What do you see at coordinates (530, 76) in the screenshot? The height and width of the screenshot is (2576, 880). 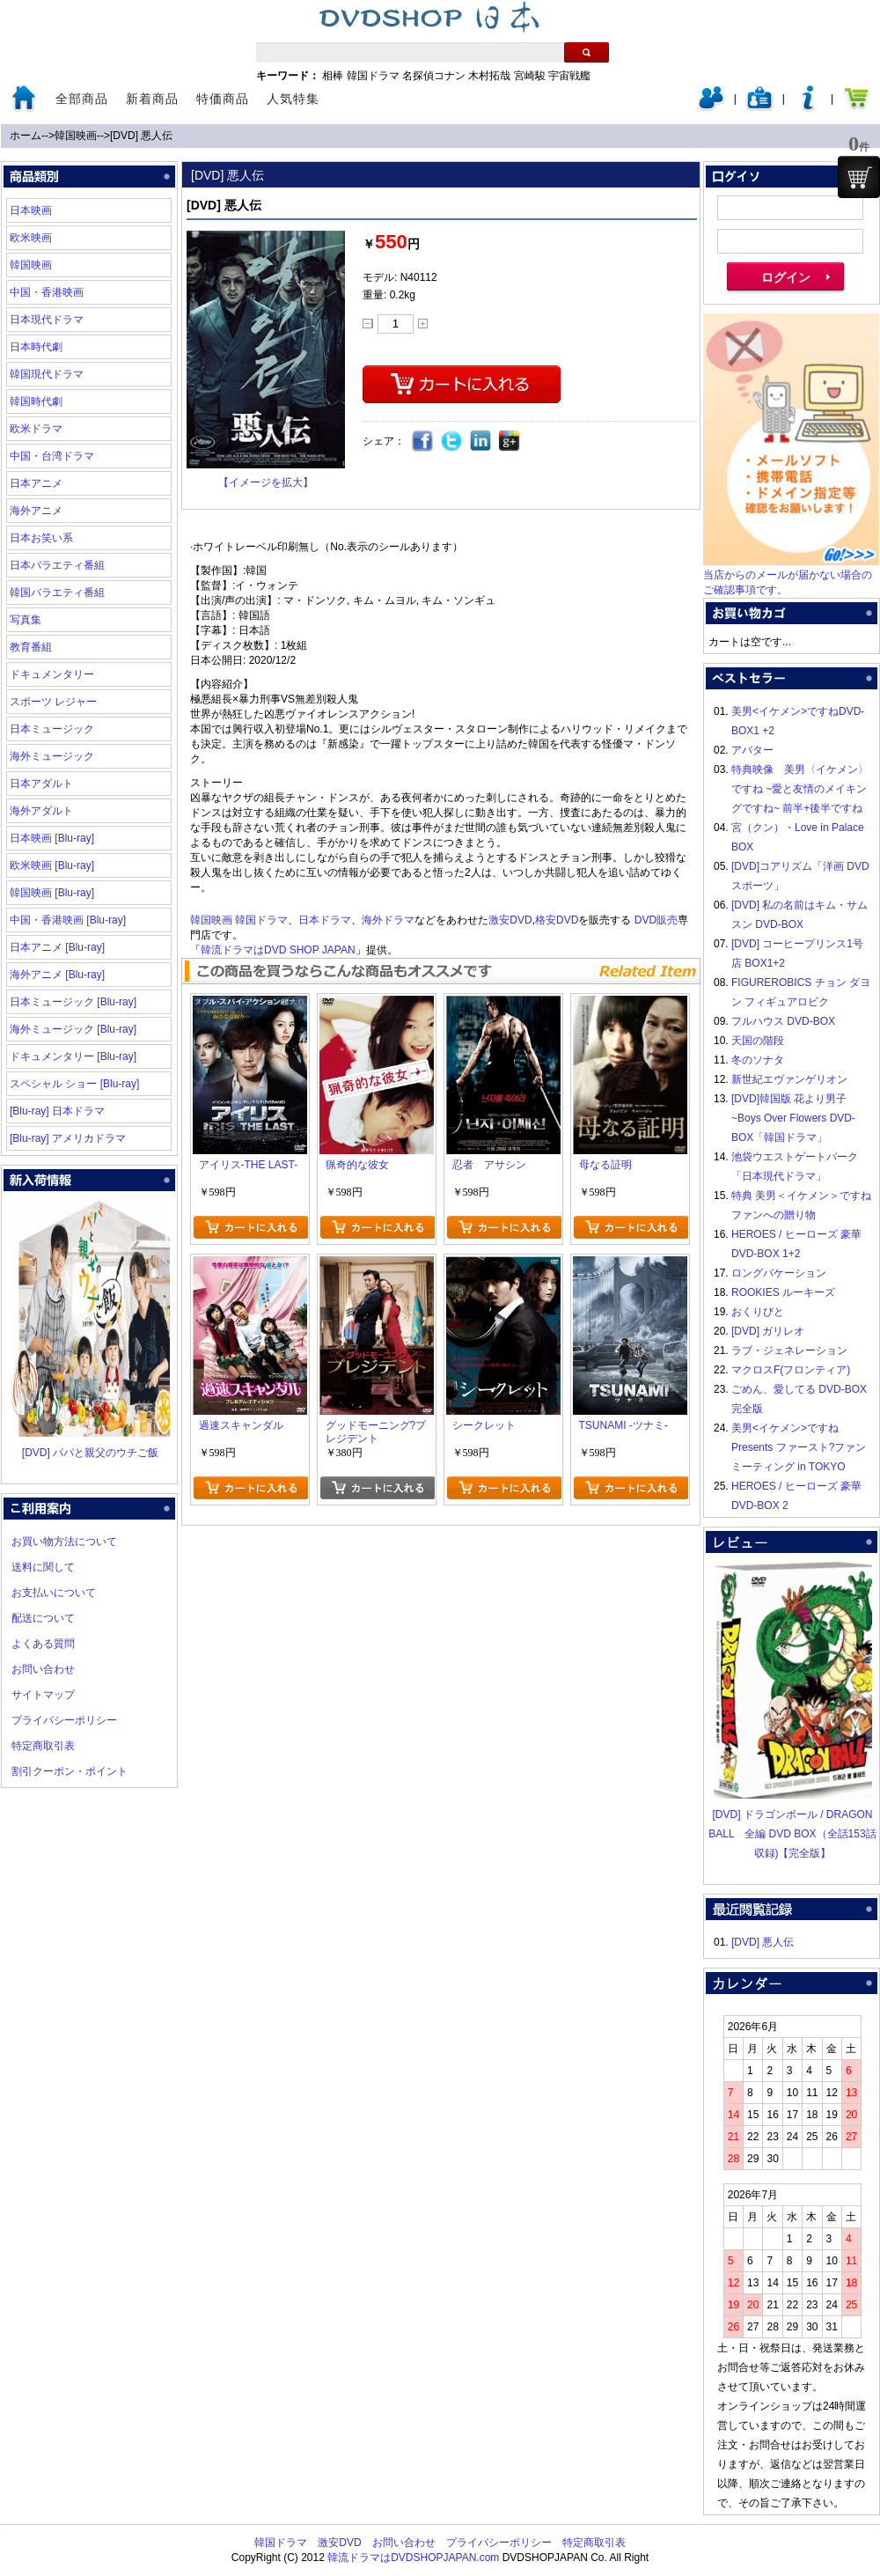 I see `宮崎駿` at bounding box center [530, 76].